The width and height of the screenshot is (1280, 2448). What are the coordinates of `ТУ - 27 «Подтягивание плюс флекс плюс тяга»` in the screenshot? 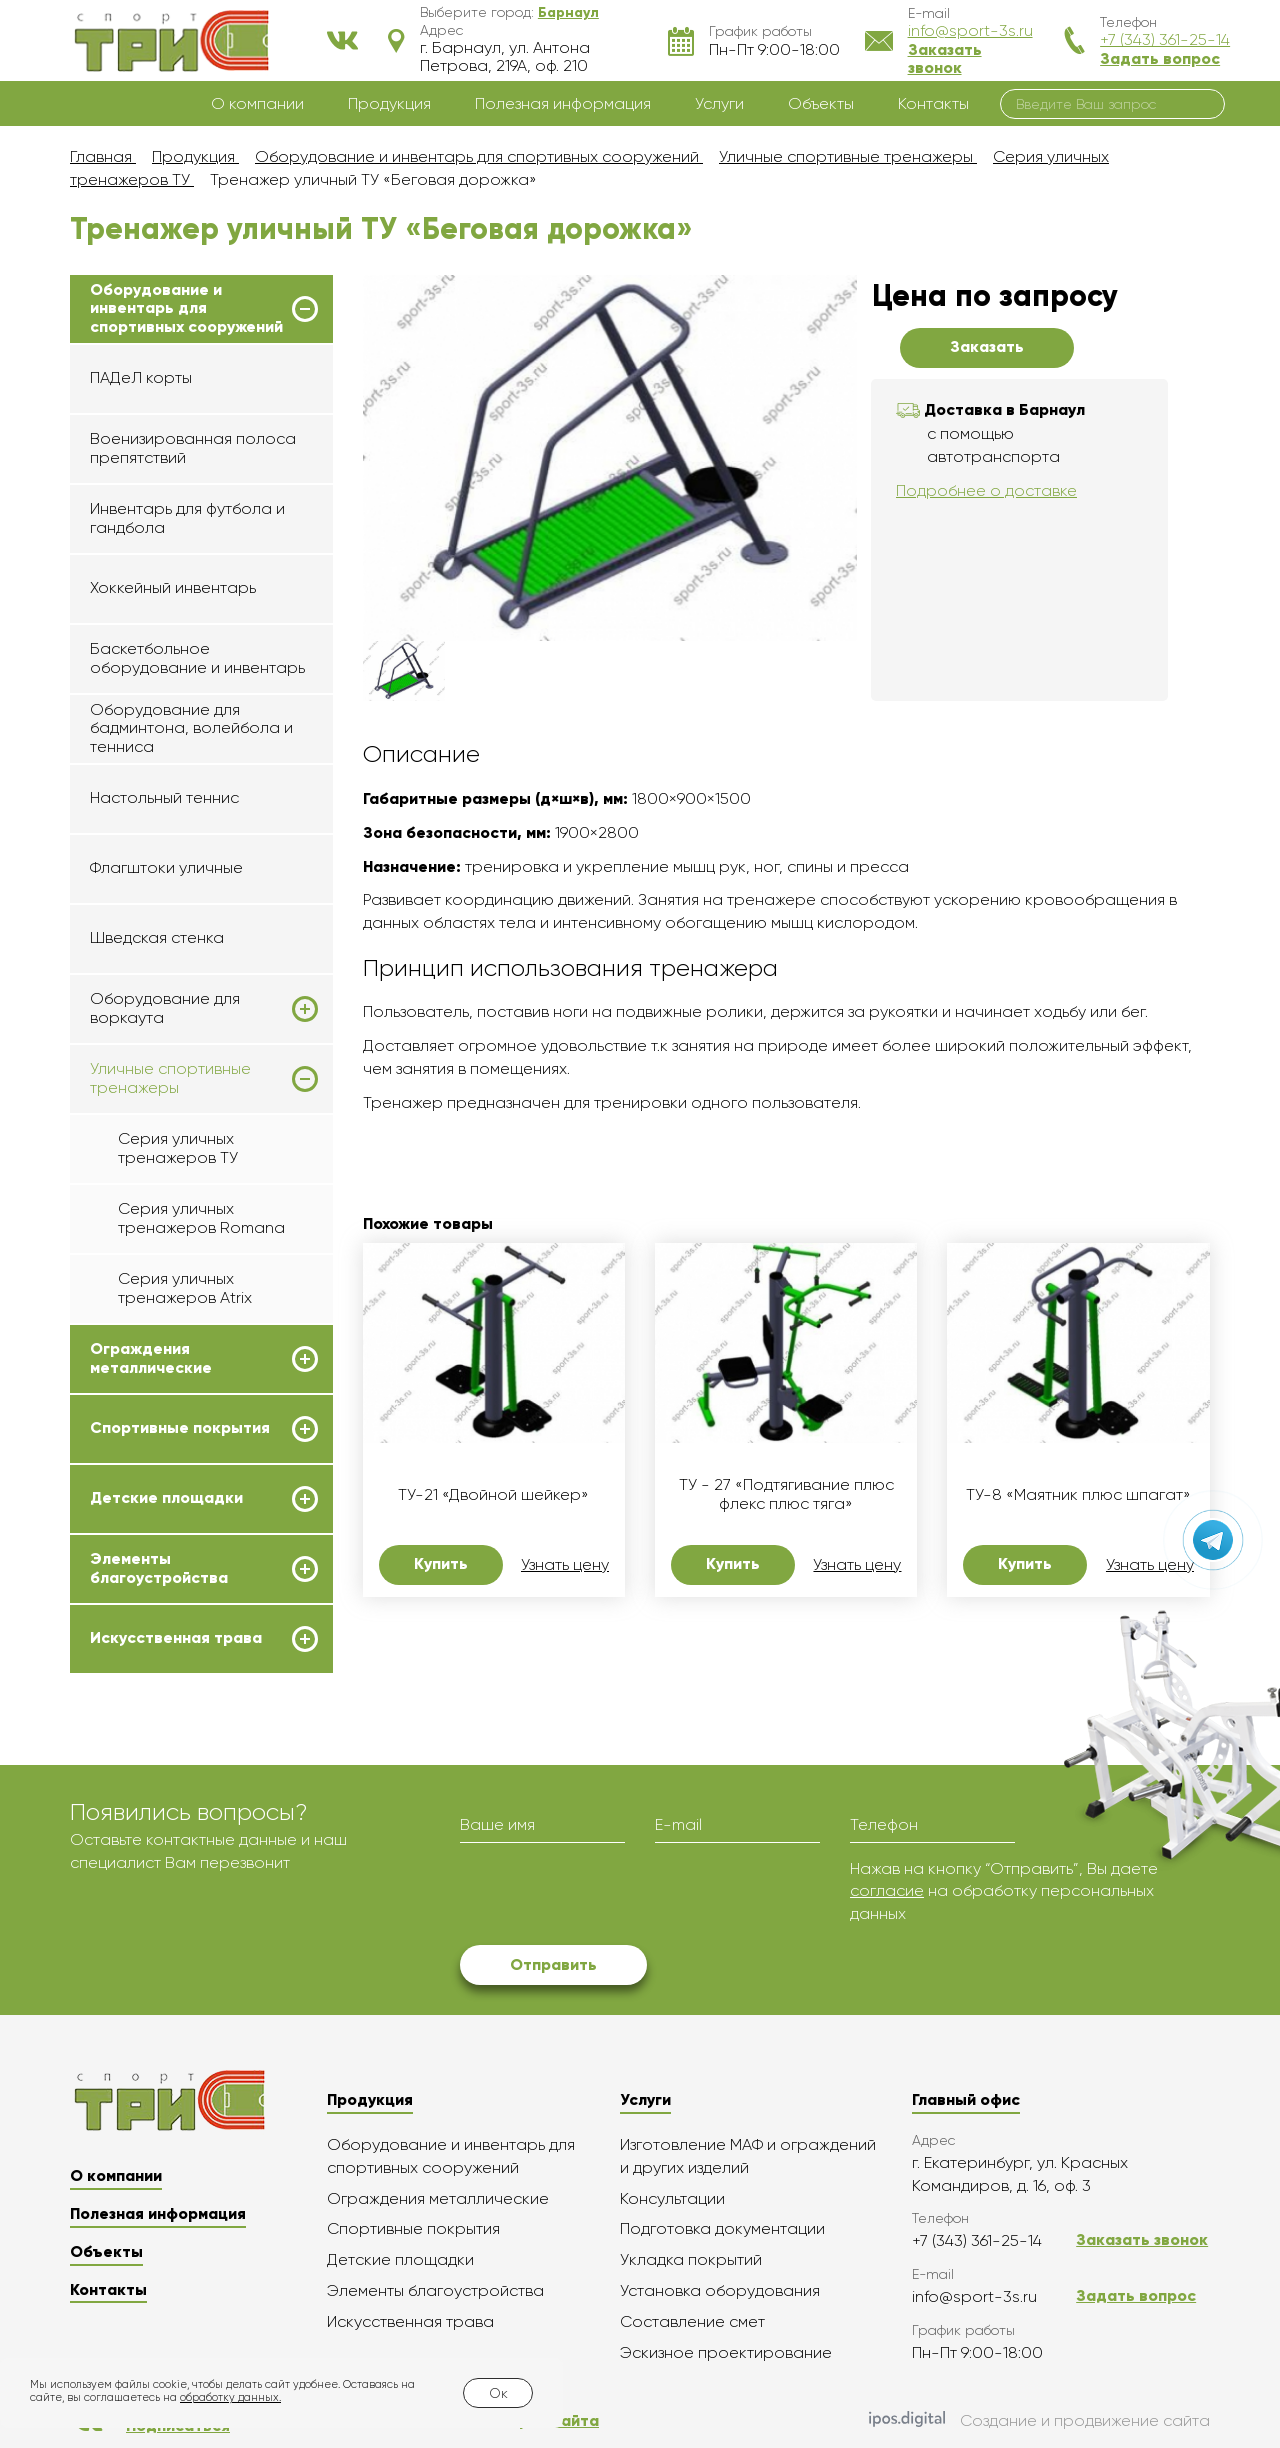 It's located at (786, 1494).